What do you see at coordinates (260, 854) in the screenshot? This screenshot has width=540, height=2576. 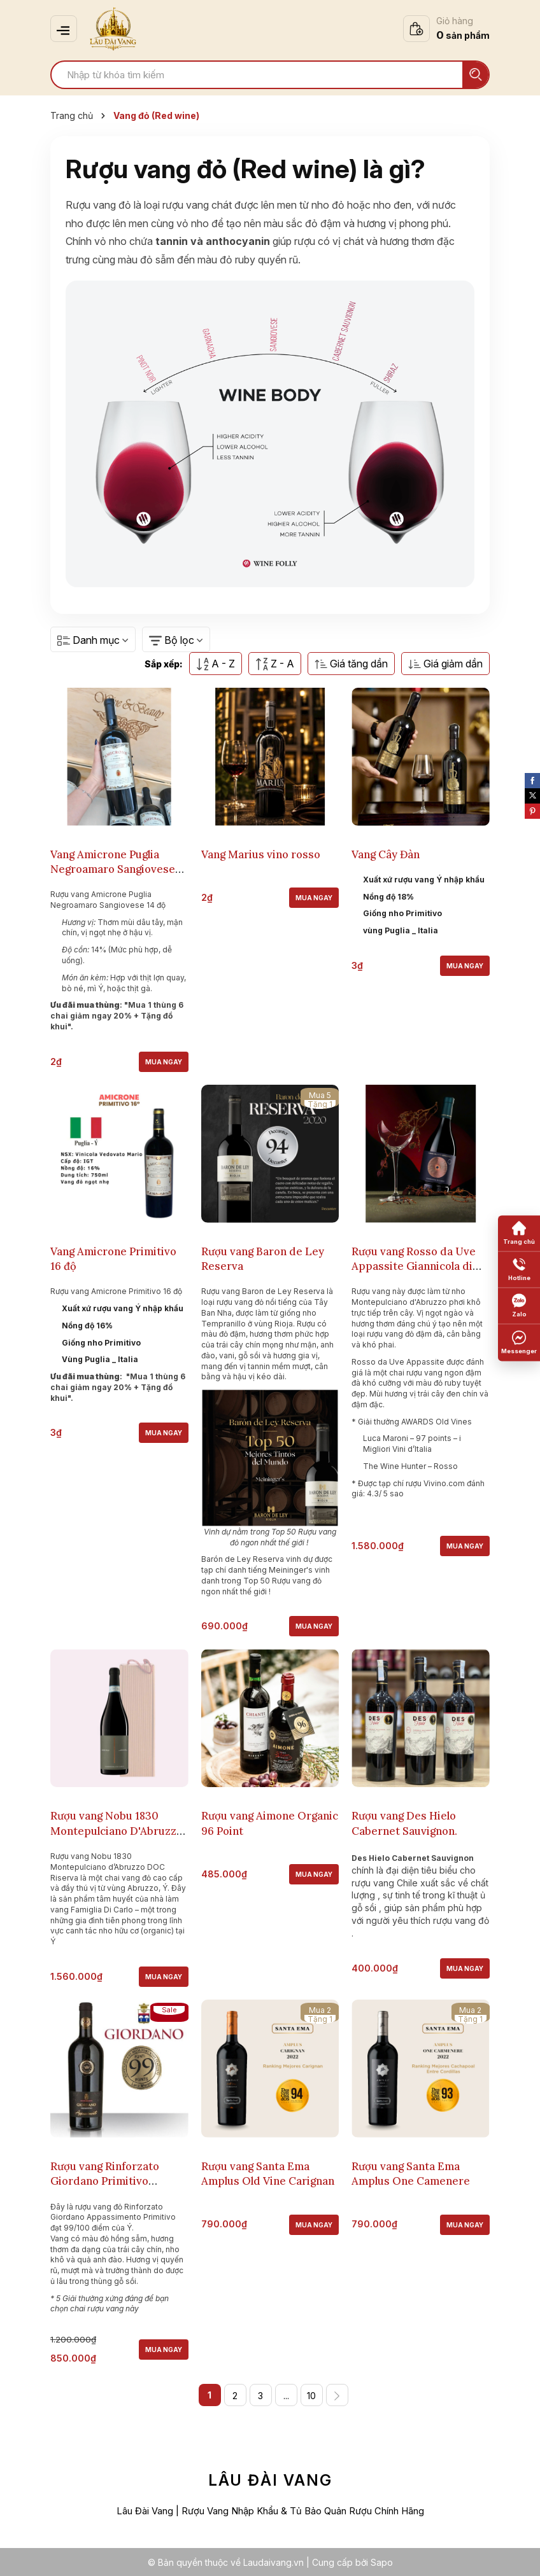 I see `Vang Marius vino rosso` at bounding box center [260, 854].